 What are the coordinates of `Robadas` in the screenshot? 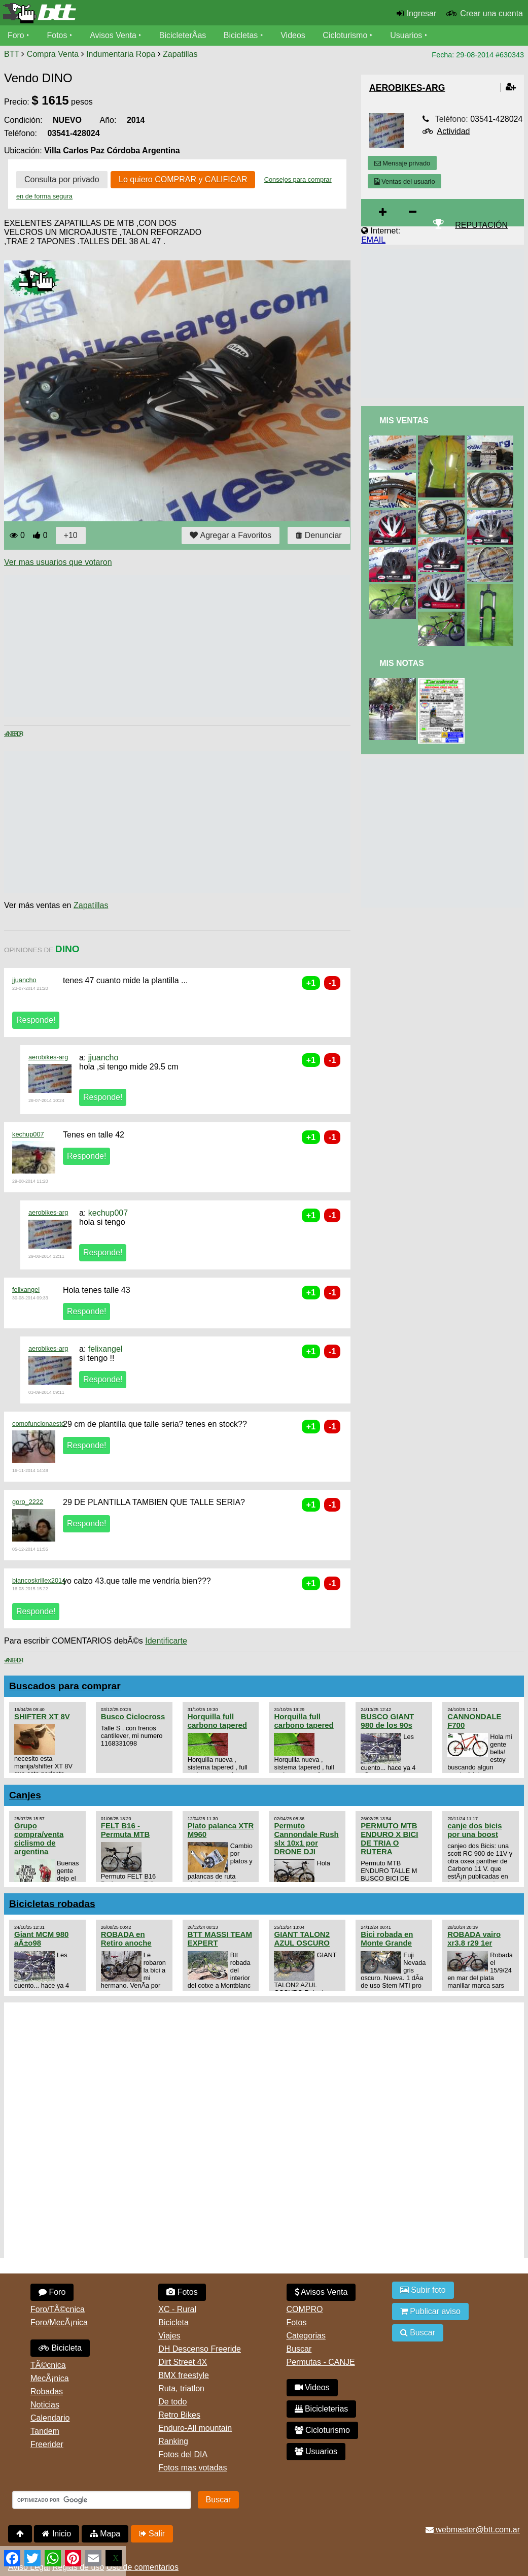 It's located at (46, 2391).